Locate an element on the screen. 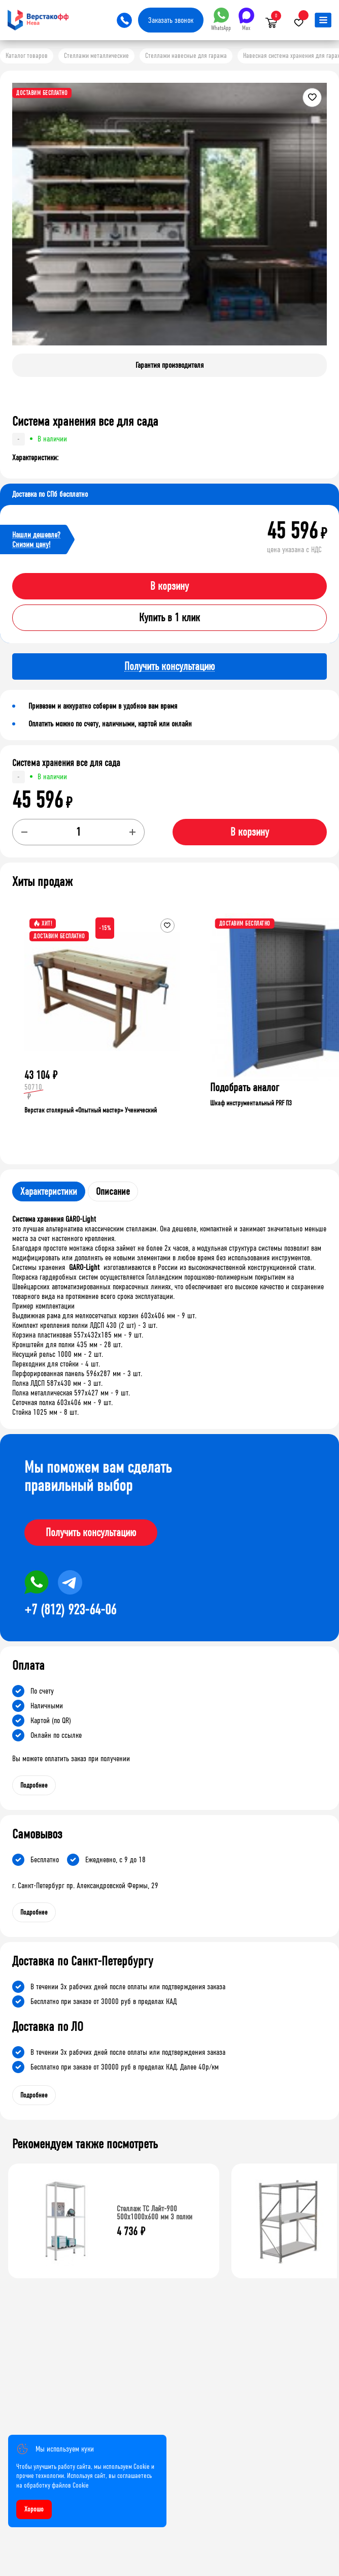 The height and width of the screenshot is (2576, 339). WhatsApp is located at coordinates (221, 19).